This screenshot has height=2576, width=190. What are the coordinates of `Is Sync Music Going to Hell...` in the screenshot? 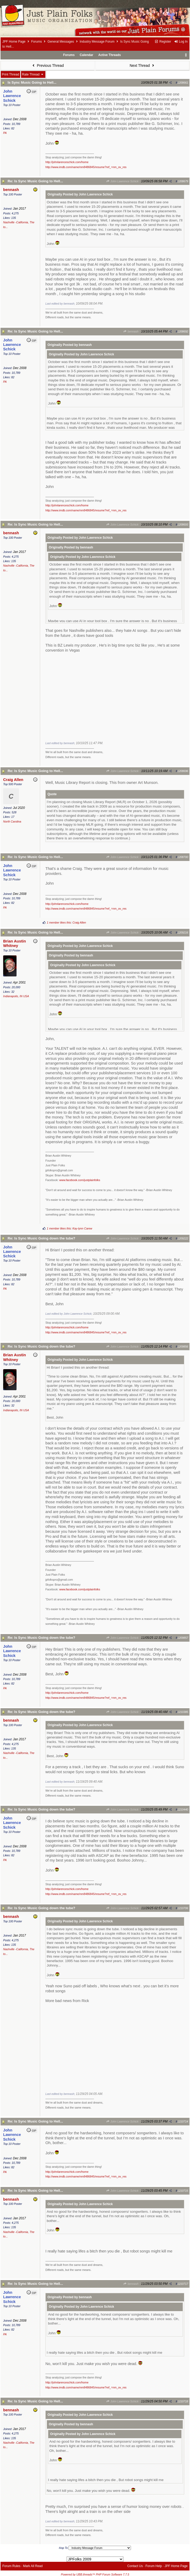 It's located at (32, 82).